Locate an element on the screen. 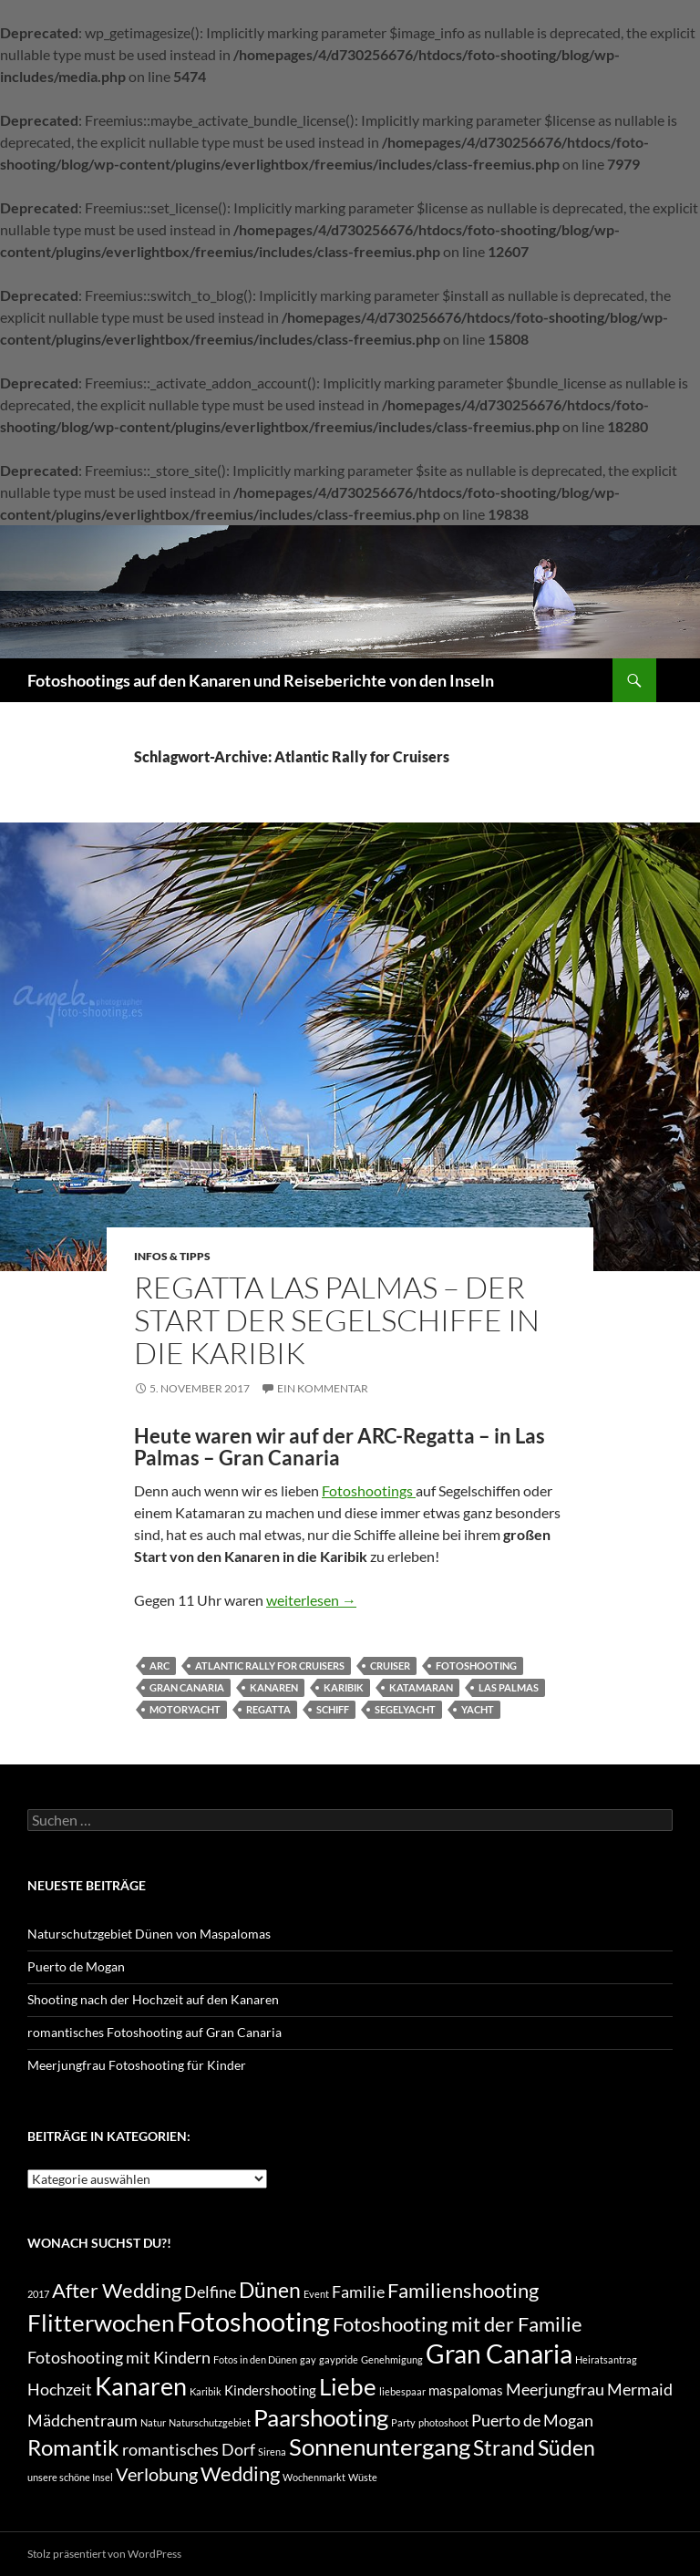  Fotos in den Dünen [Fotos in den Dünen (1 Eintrag)] is located at coordinates (255, 2359).